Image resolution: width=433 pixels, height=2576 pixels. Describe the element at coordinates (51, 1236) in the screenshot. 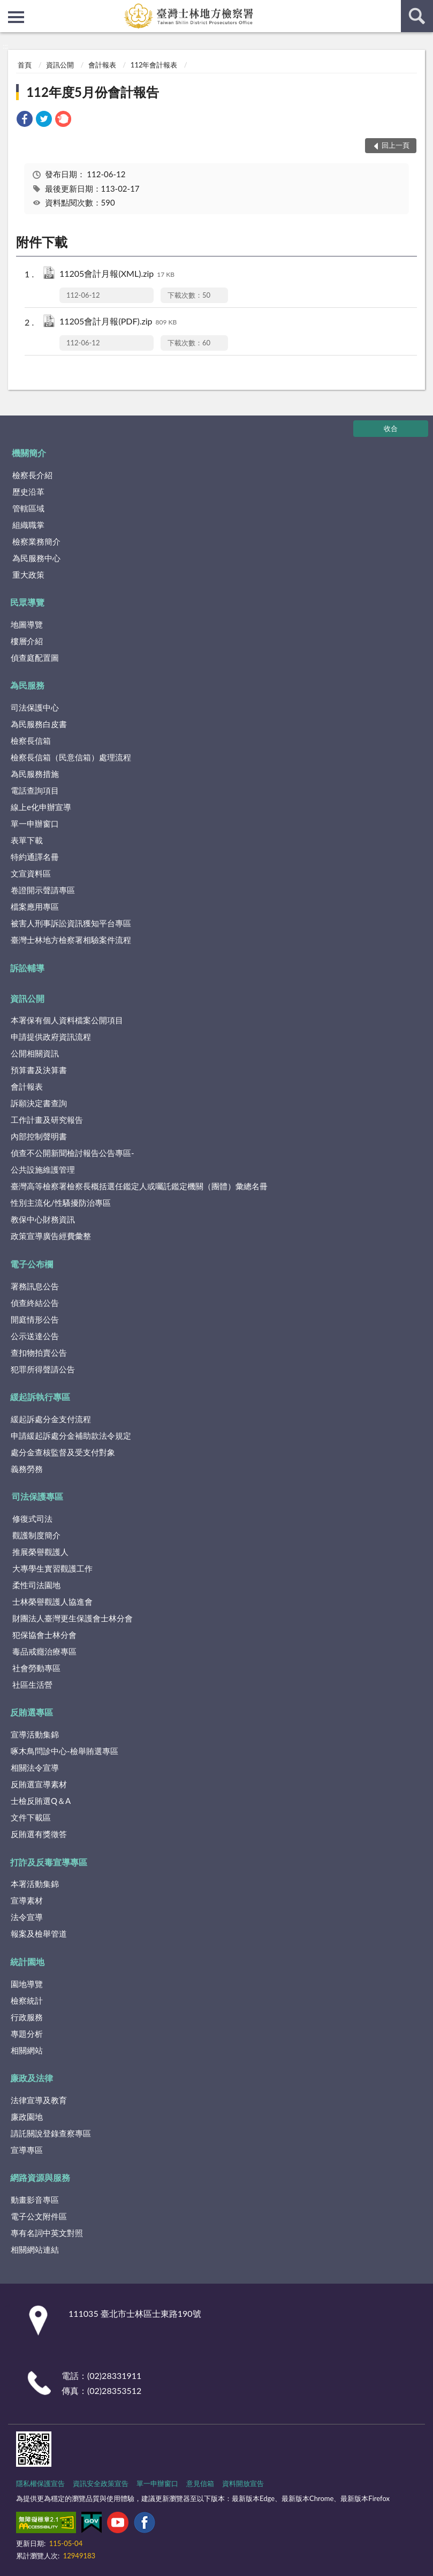

I see `政策宣導廣告經費彙整` at that location.